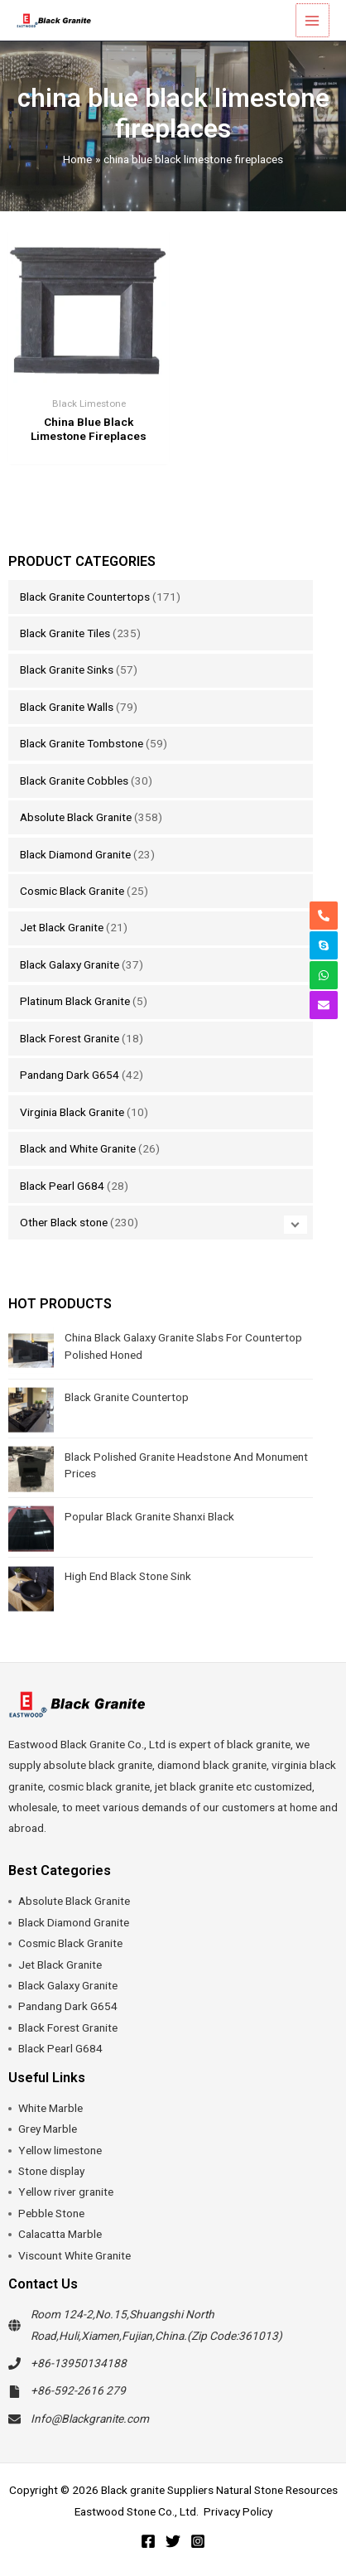 The height and width of the screenshot is (2576, 346). Describe the element at coordinates (324, 975) in the screenshot. I see `[whatsapp]` at that location.